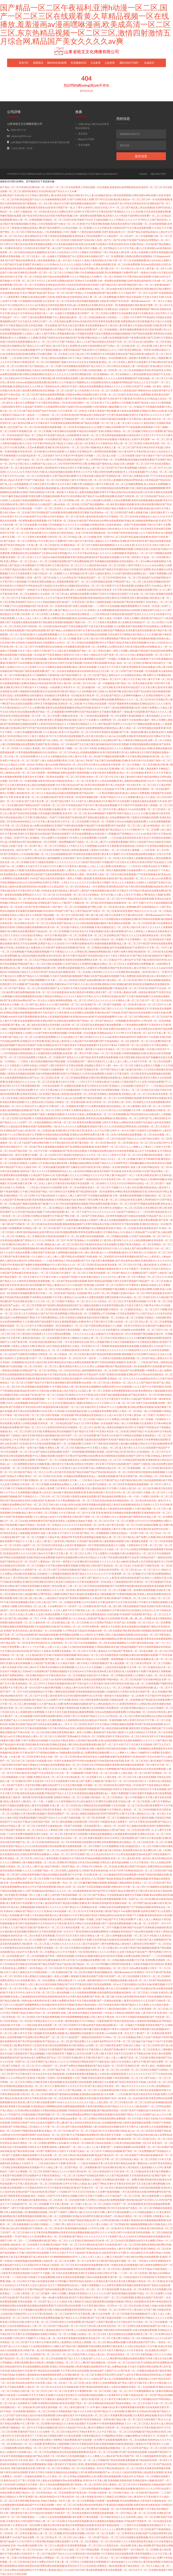  I want to click on 菠萝菠萝蜜在线视频在线播放, so click(107, 2301).